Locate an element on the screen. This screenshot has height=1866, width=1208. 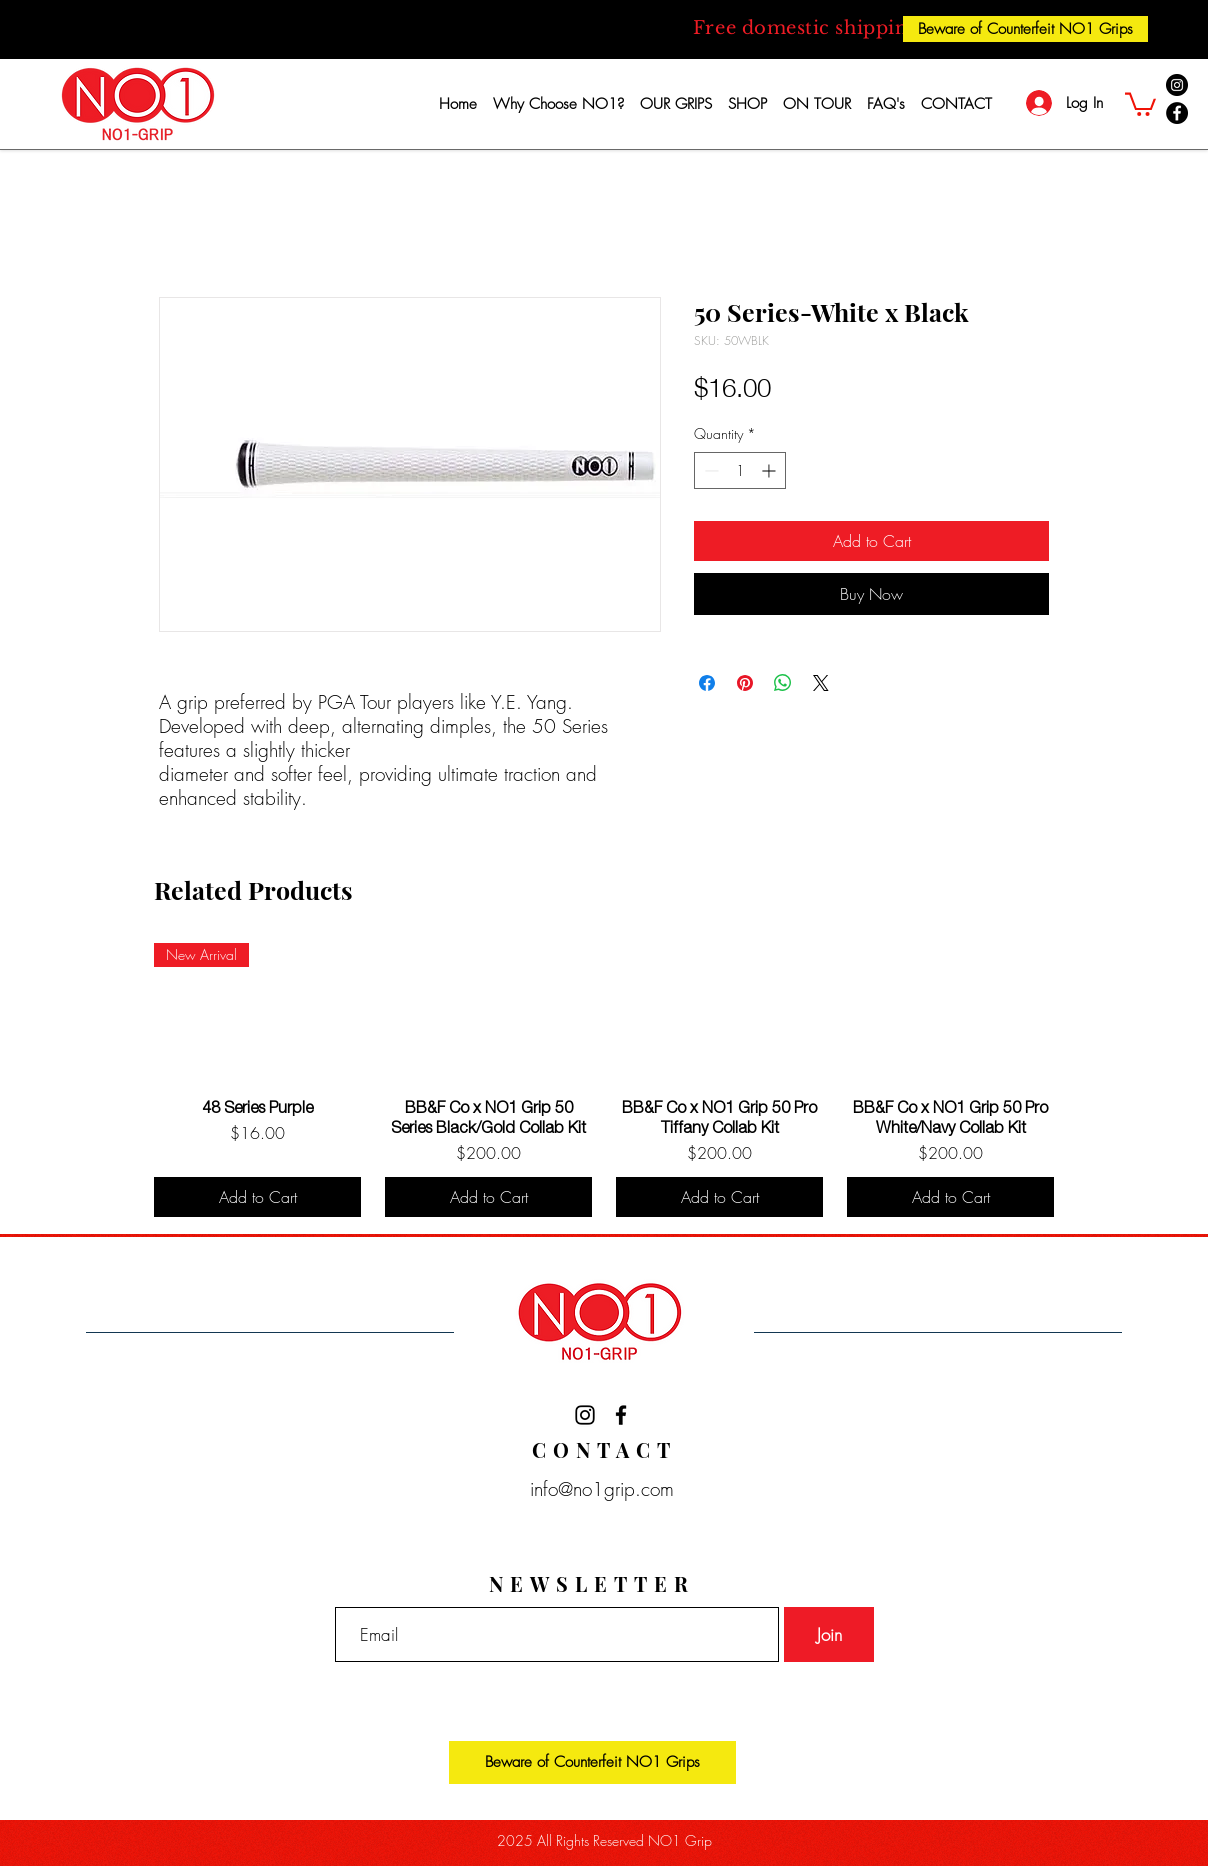
[Black Instagram Icon] is located at coordinates (585, 1415).